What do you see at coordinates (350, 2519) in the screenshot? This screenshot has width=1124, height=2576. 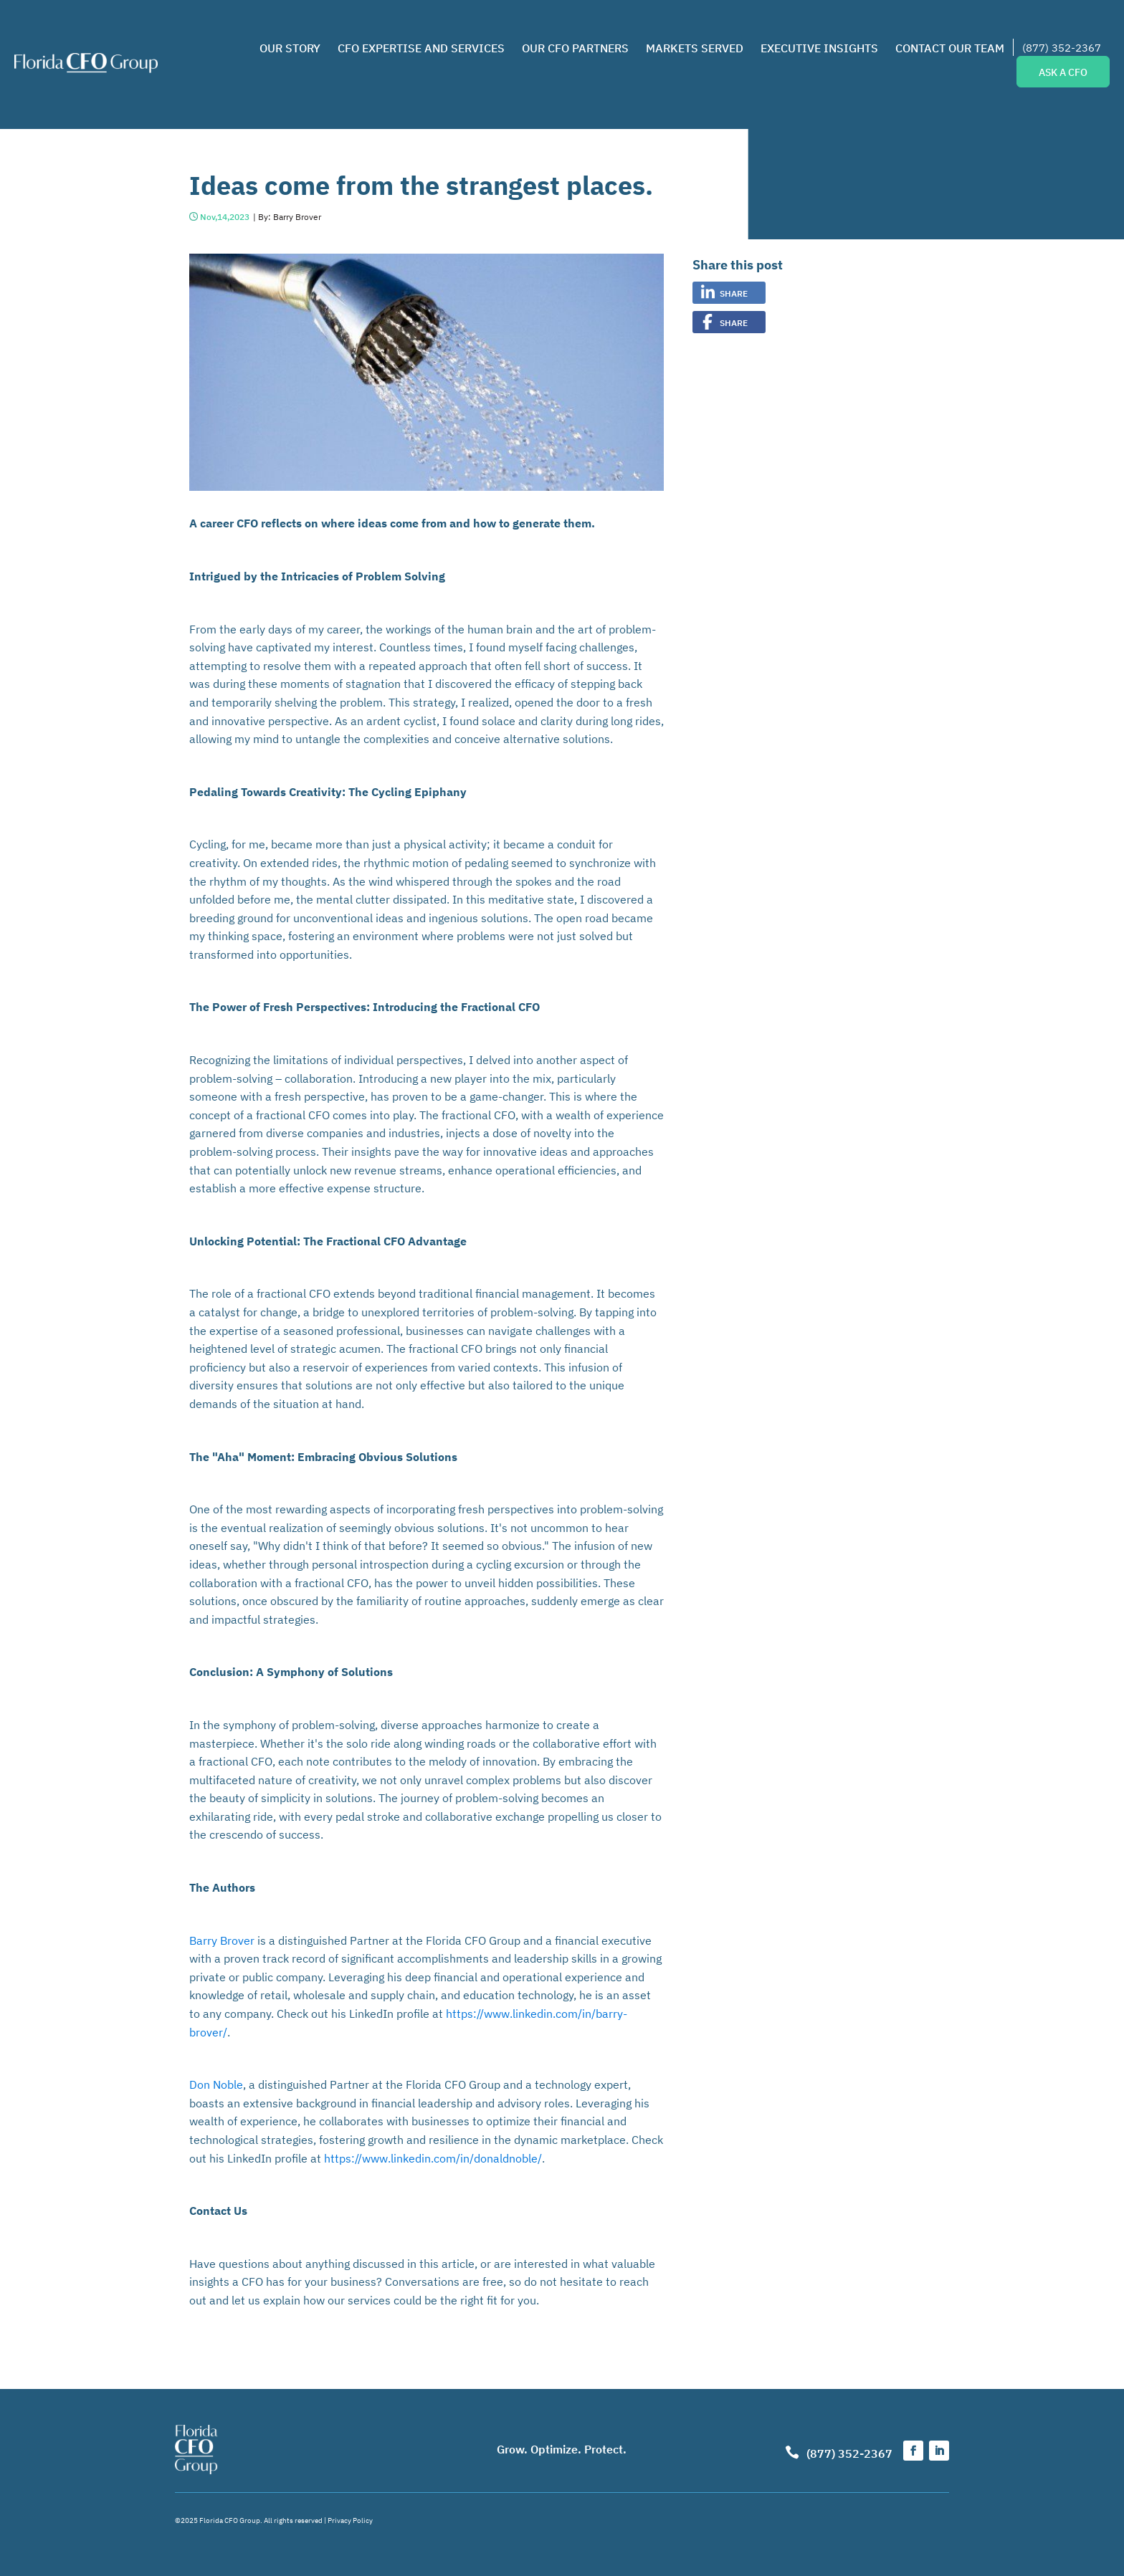 I see `Privacy Policy` at bounding box center [350, 2519].